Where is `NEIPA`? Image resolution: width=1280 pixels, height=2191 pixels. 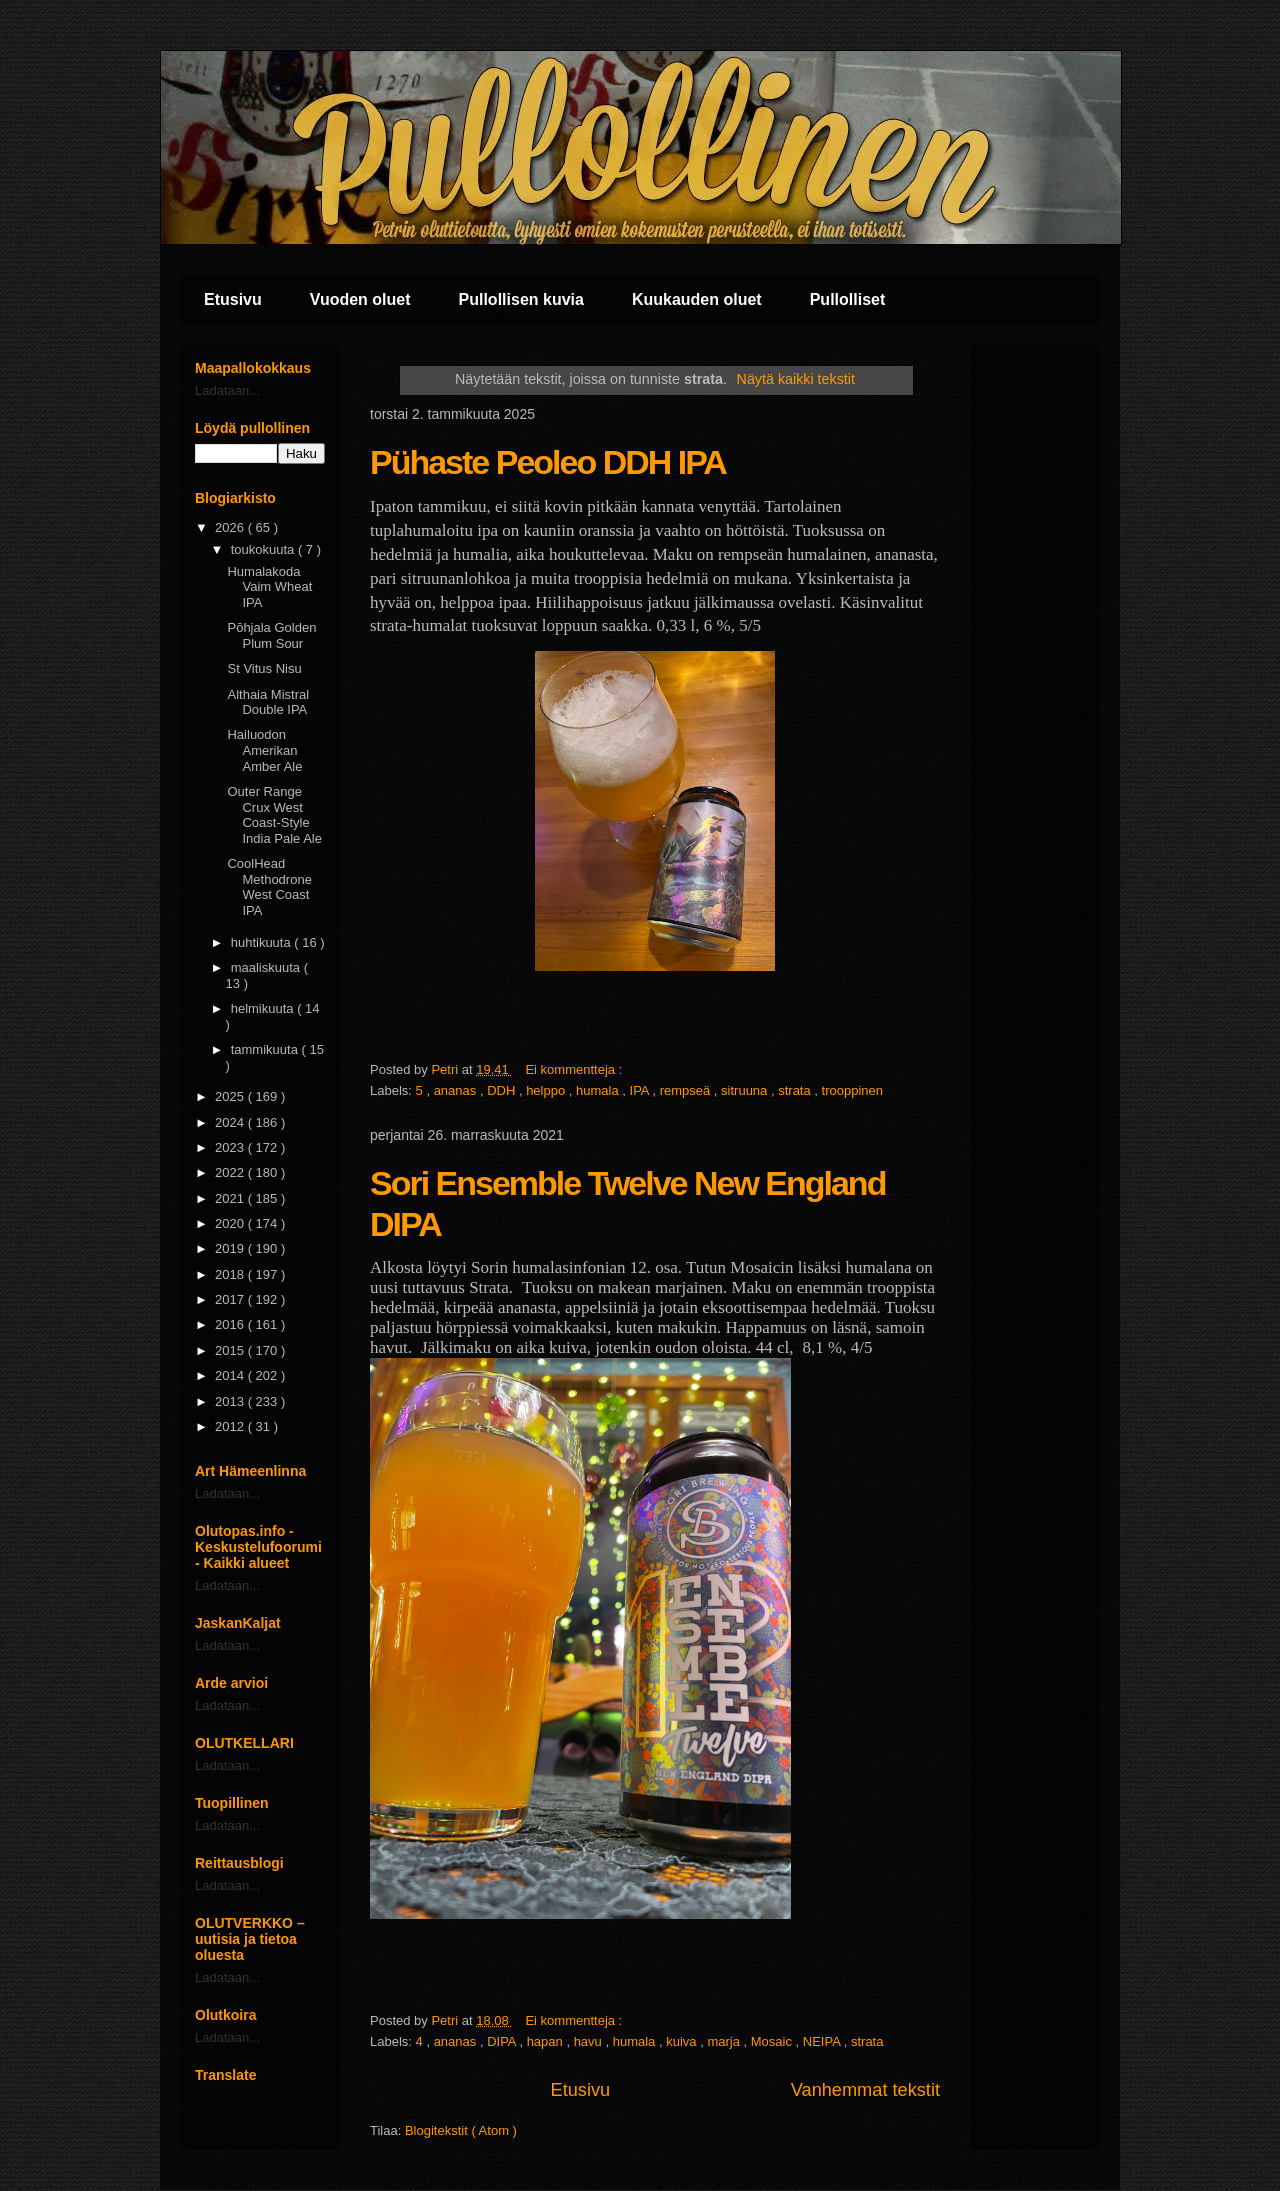 NEIPA is located at coordinates (823, 2041).